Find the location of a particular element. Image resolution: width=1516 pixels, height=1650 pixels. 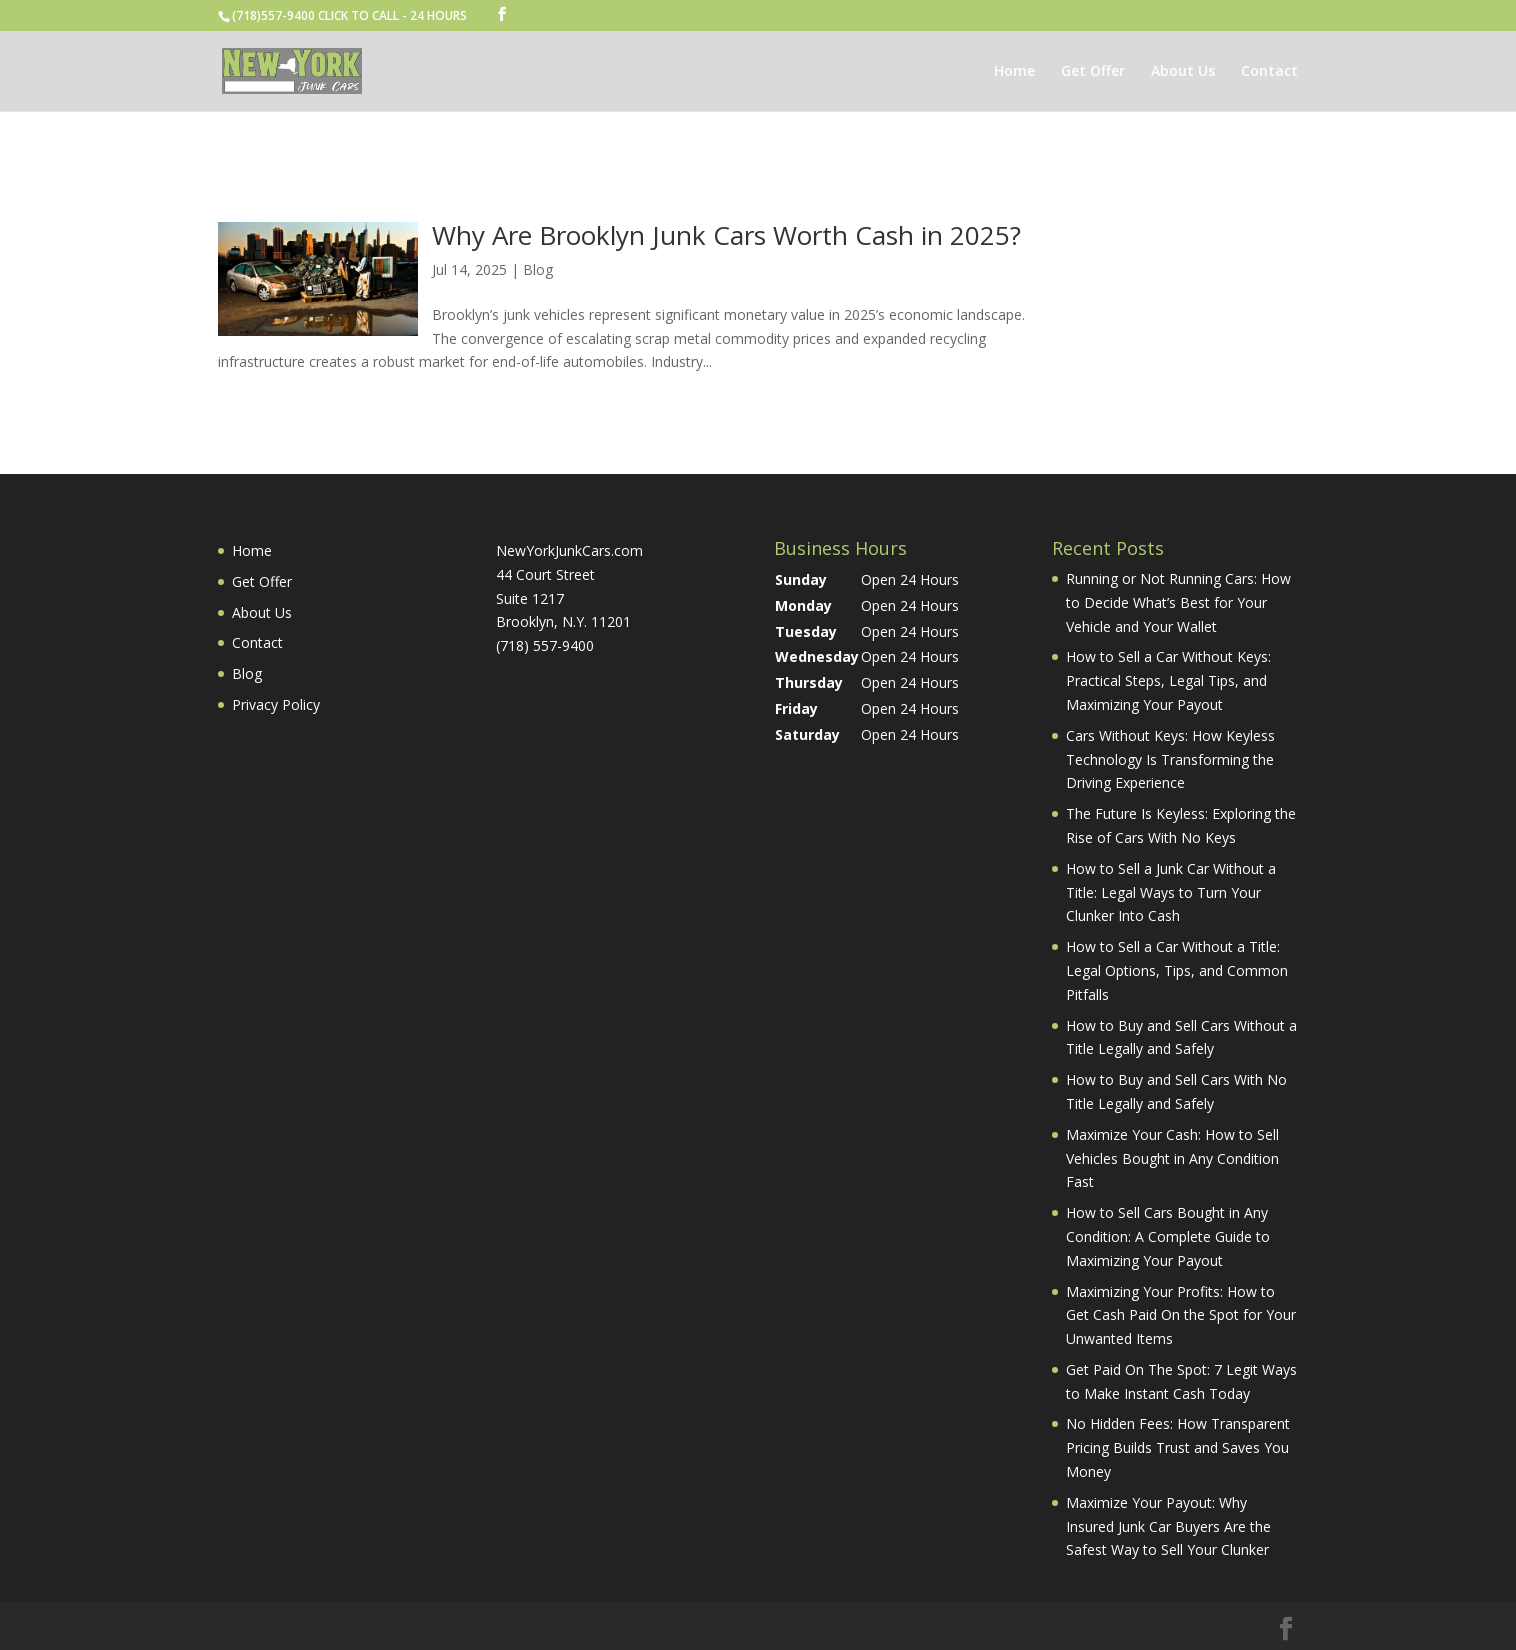

No Hidden Fees: How Transparent Pricing Builds Trust and Saves You Money is located at coordinates (1178, 1447).